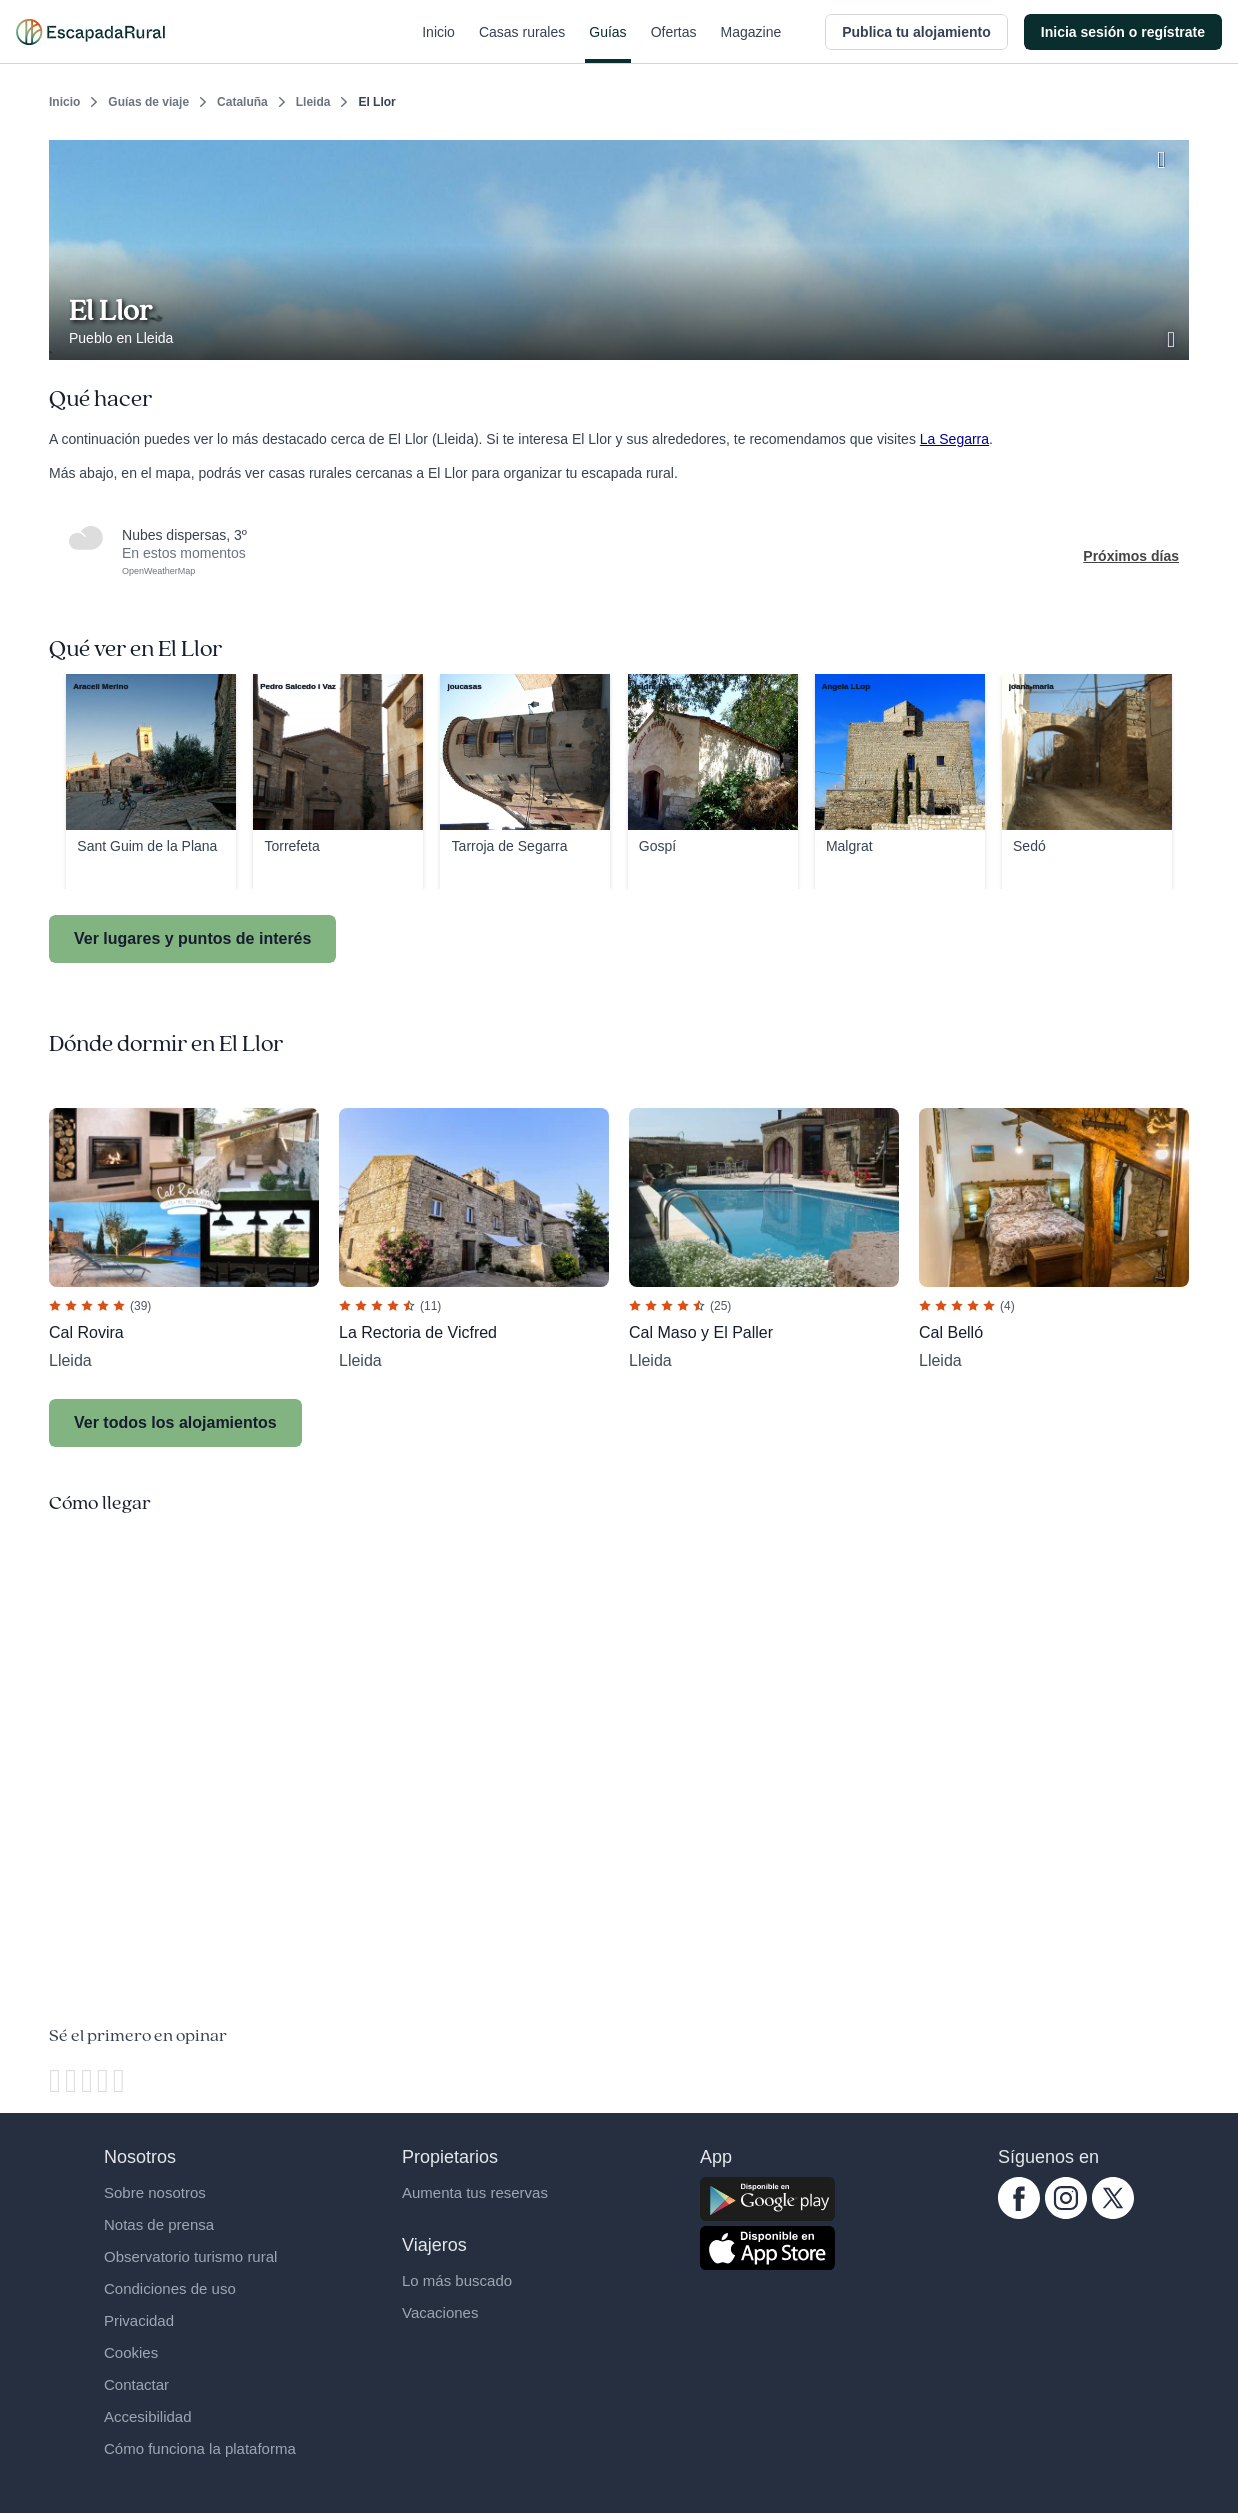  What do you see at coordinates (751, 44) in the screenshot?
I see `Magazine` at bounding box center [751, 44].